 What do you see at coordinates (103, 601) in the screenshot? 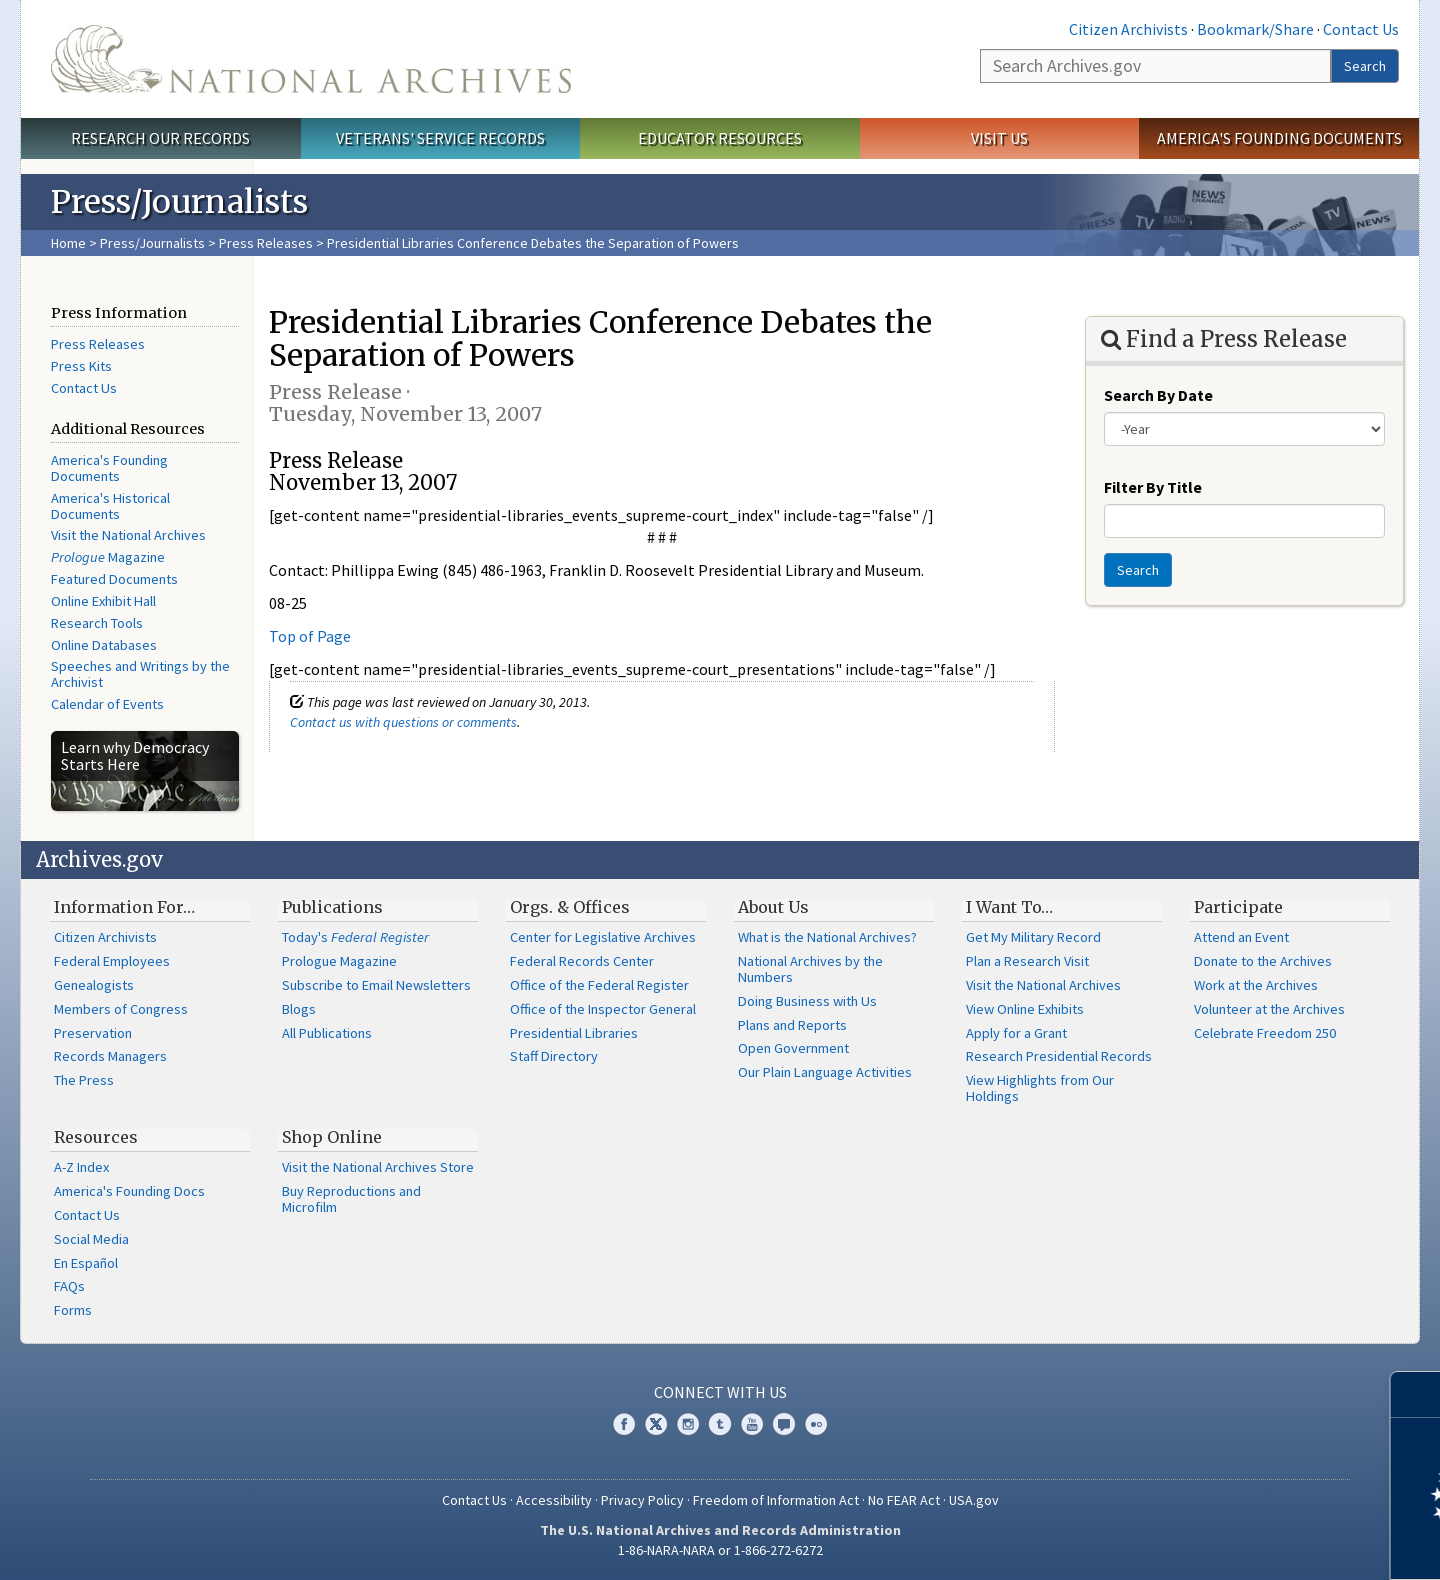
I see `Online Exhibit Hall` at bounding box center [103, 601].